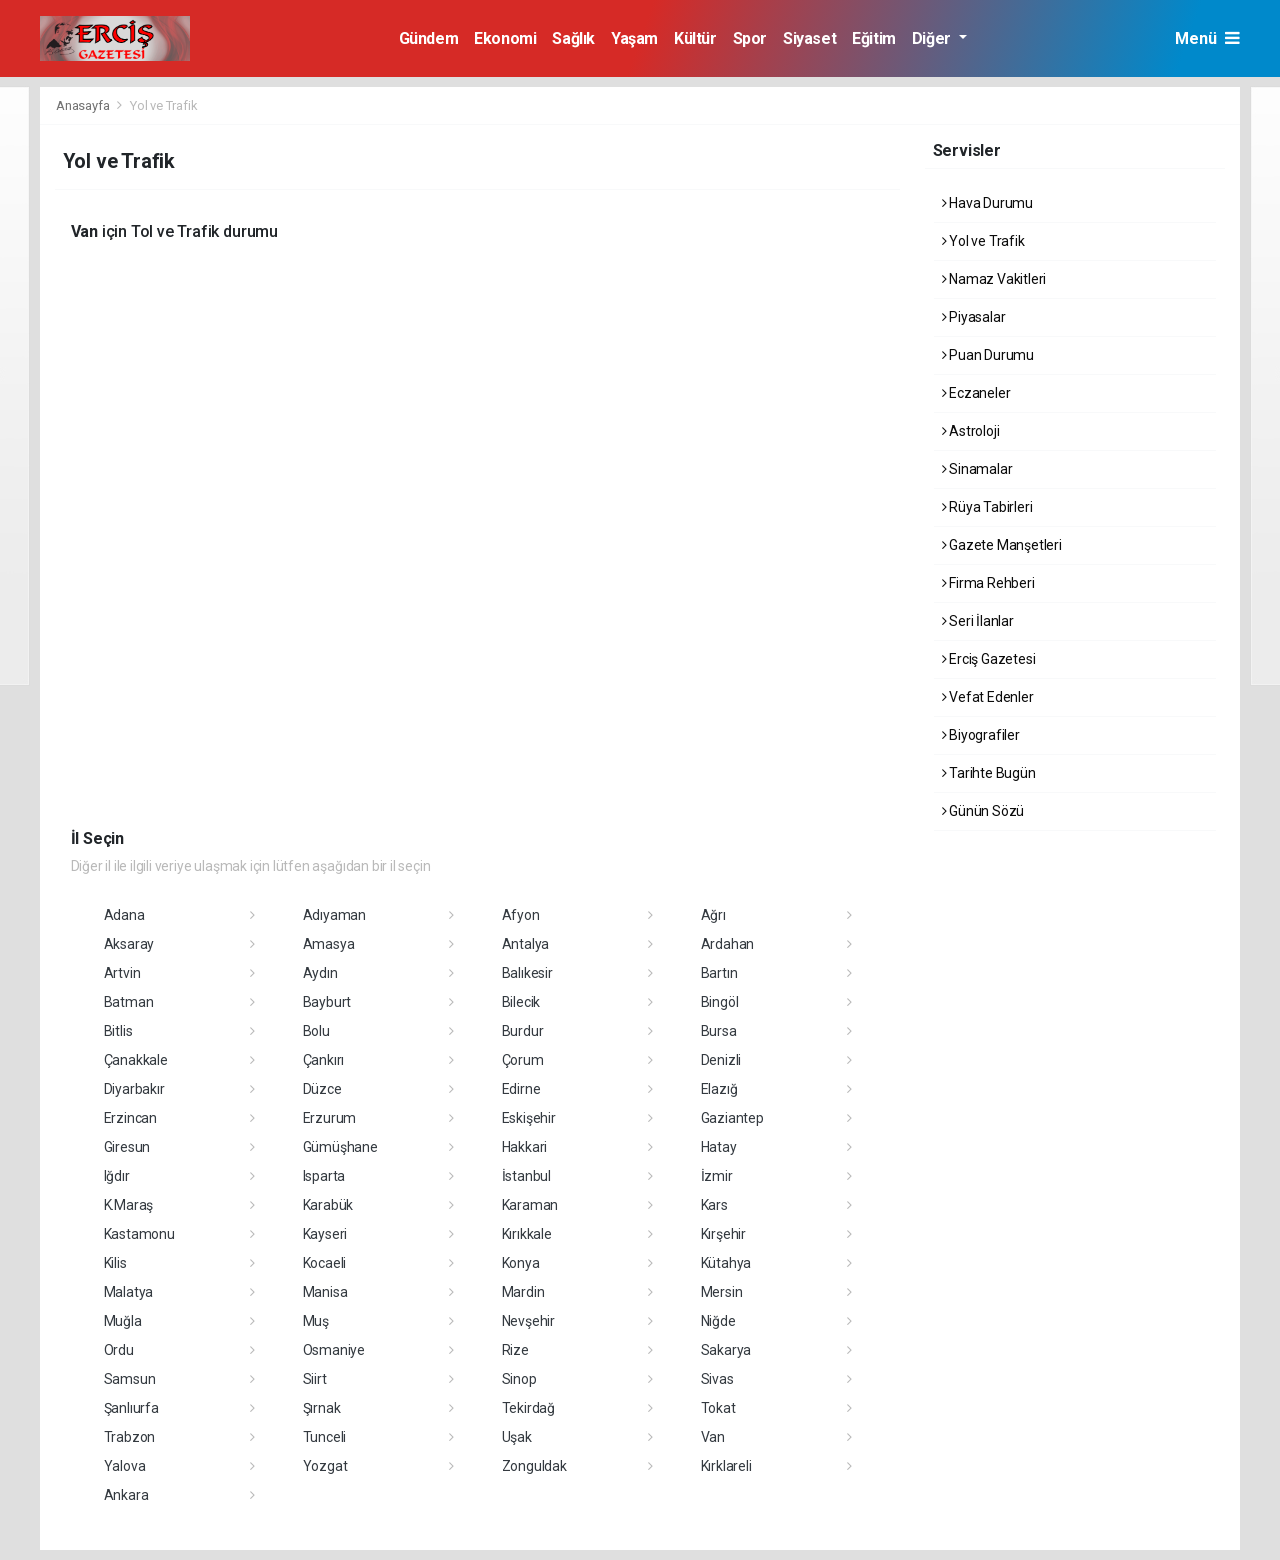 This screenshot has height=1560, width=1280. I want to click on Elazığ, so click(719, 1089).